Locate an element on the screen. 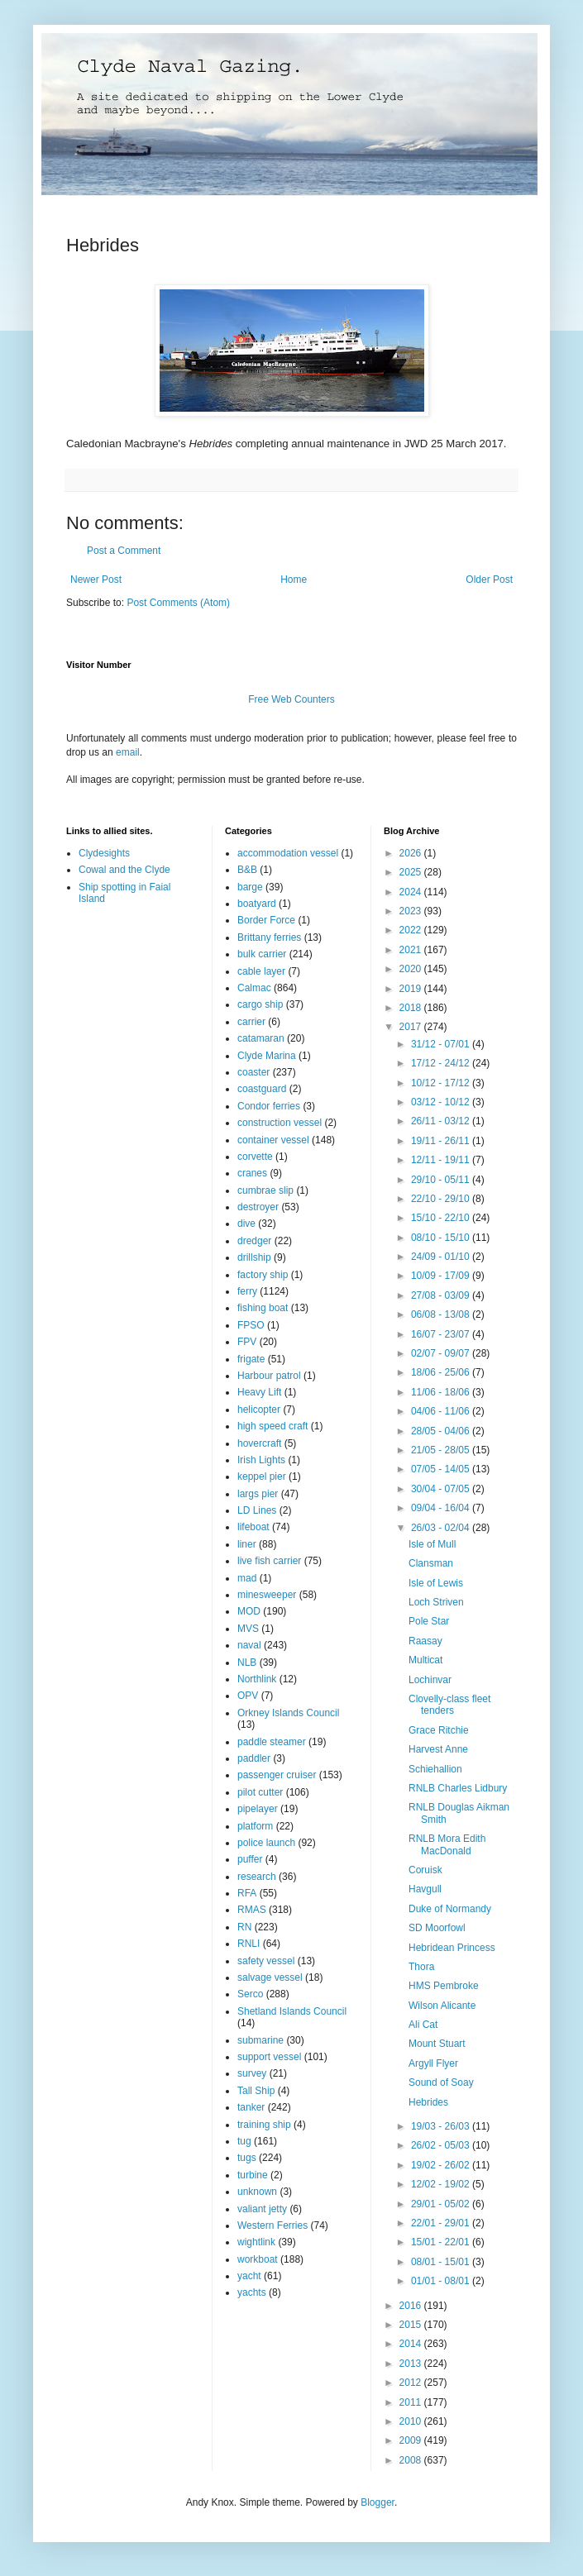 The image size is (583, 2576). Coruisk is located at coordinates (425, 1870).